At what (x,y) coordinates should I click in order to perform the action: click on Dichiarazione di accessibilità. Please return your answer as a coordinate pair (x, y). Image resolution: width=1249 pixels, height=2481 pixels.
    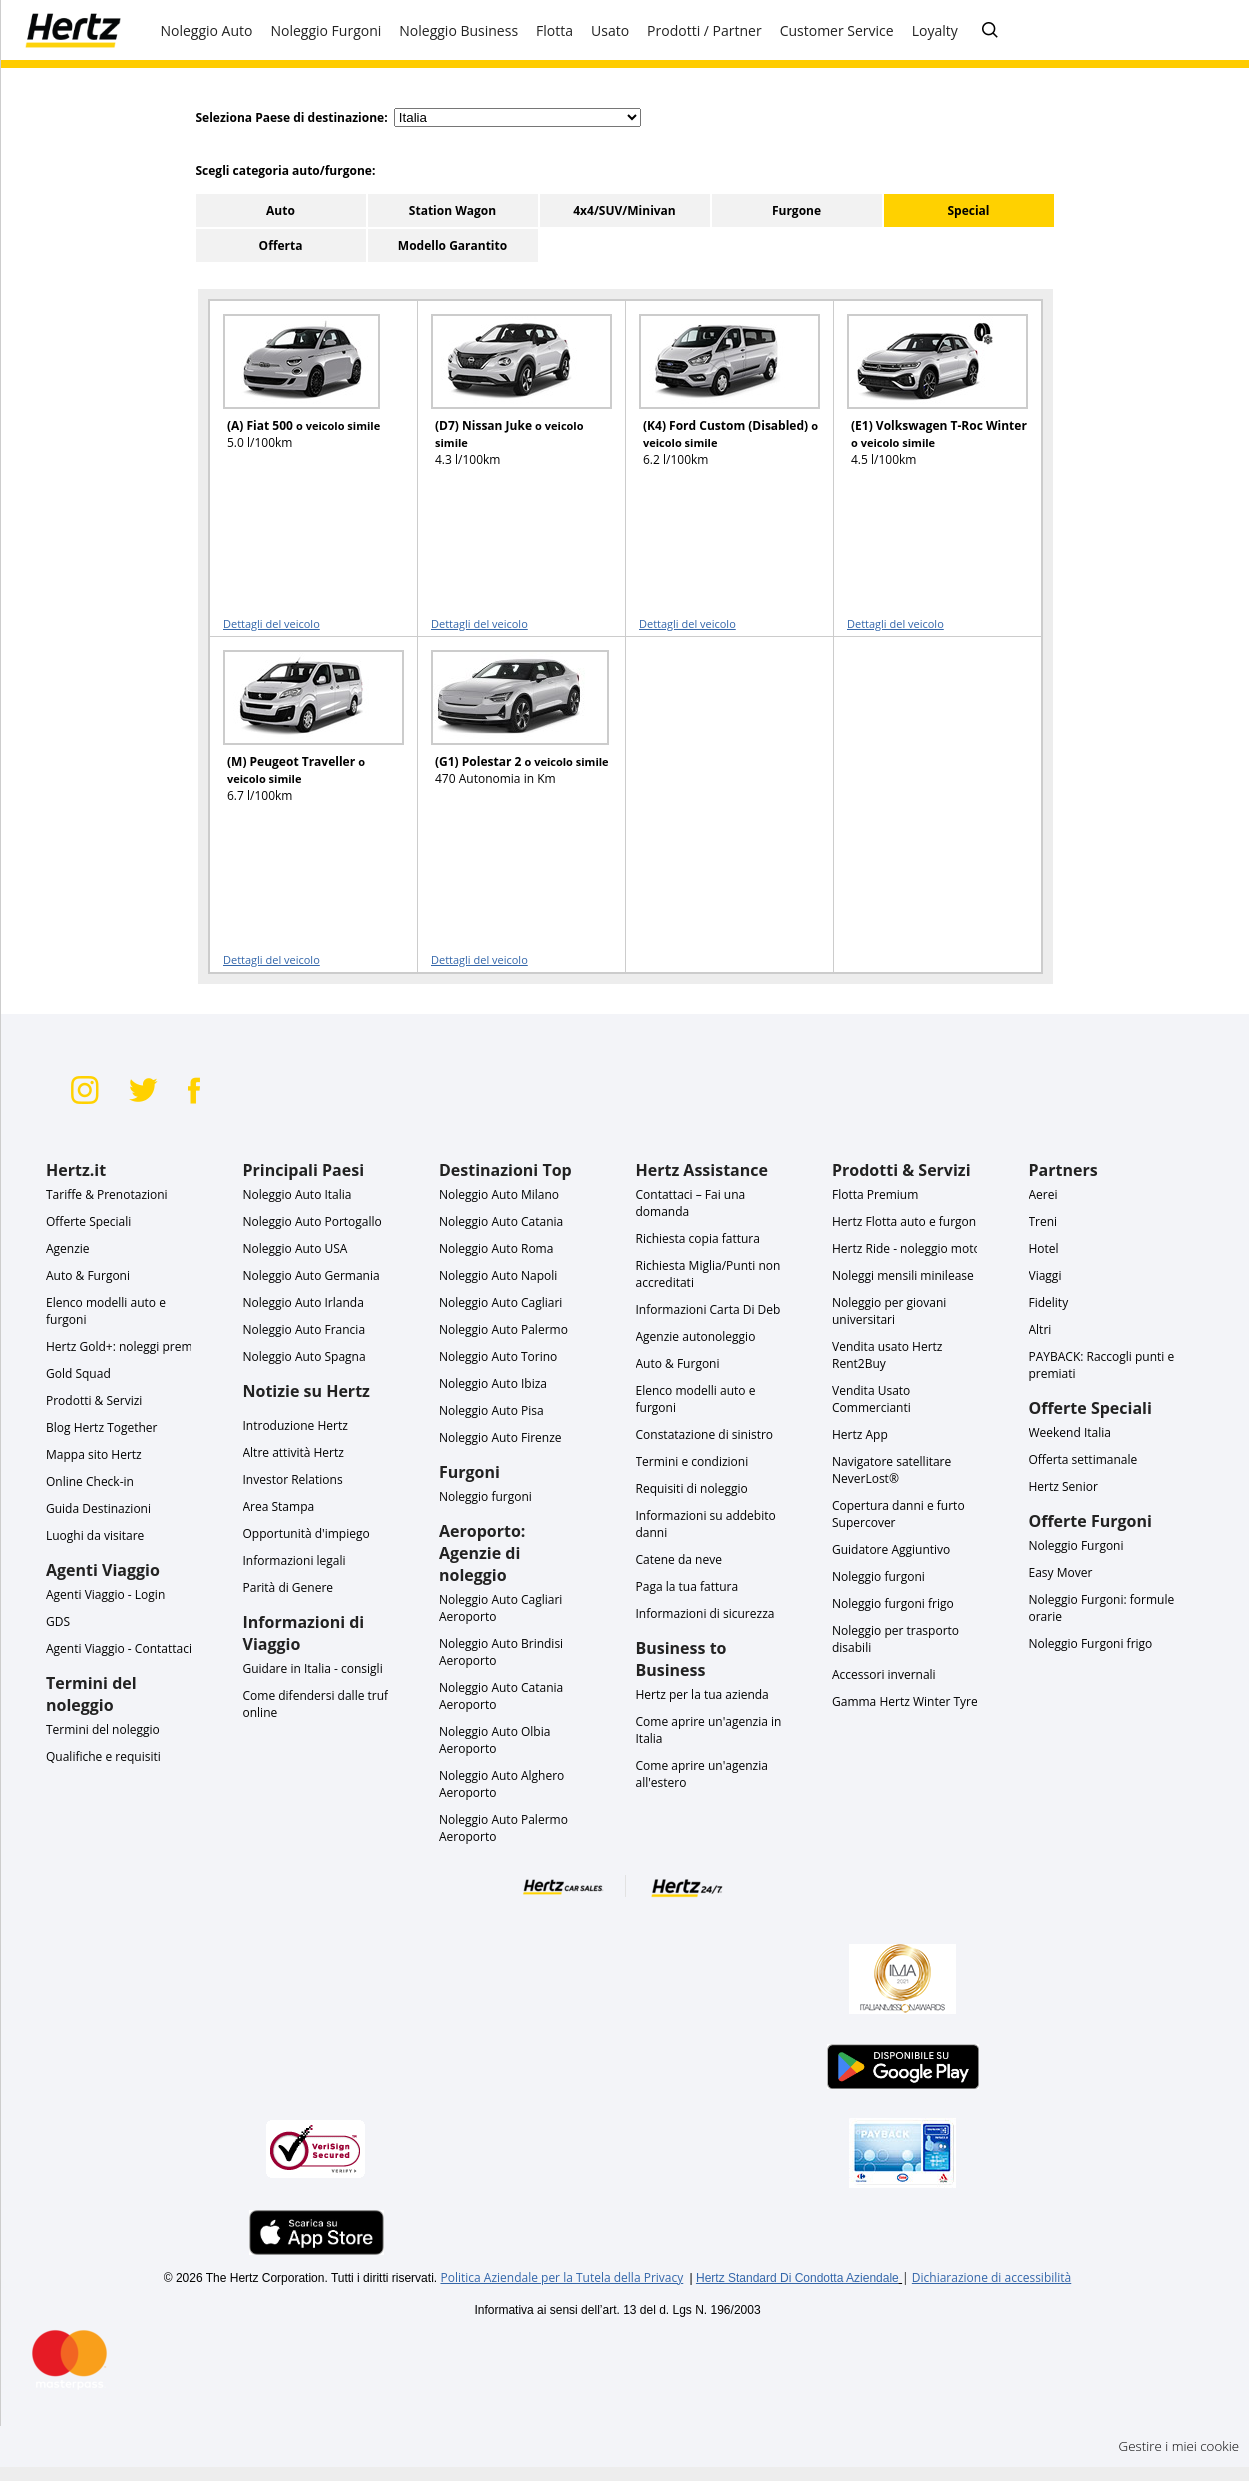
    Looking at the image, I should click on (991, 2277).